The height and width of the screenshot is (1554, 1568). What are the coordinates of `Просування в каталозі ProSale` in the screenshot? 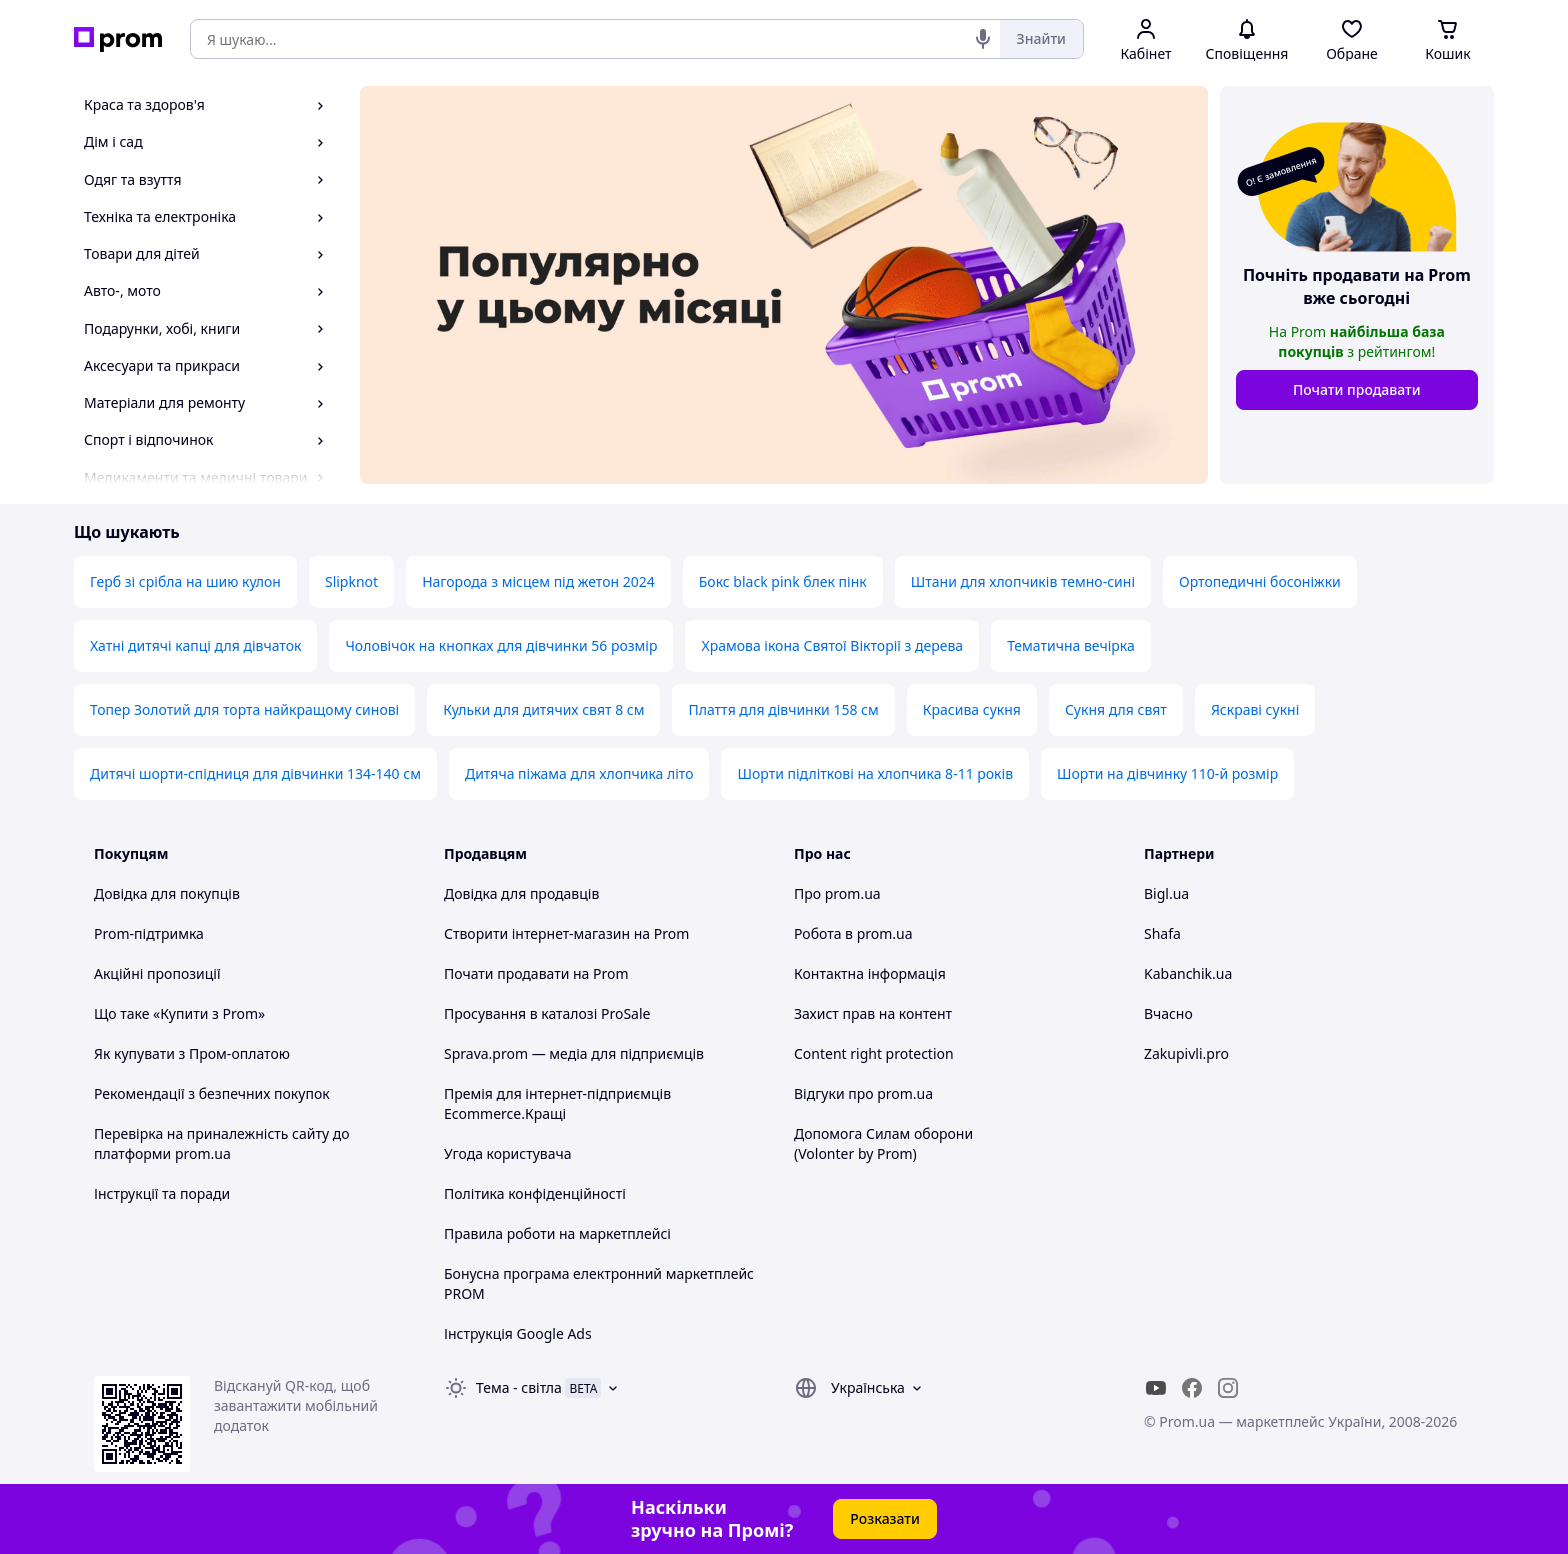 It's located at (547, 1013).